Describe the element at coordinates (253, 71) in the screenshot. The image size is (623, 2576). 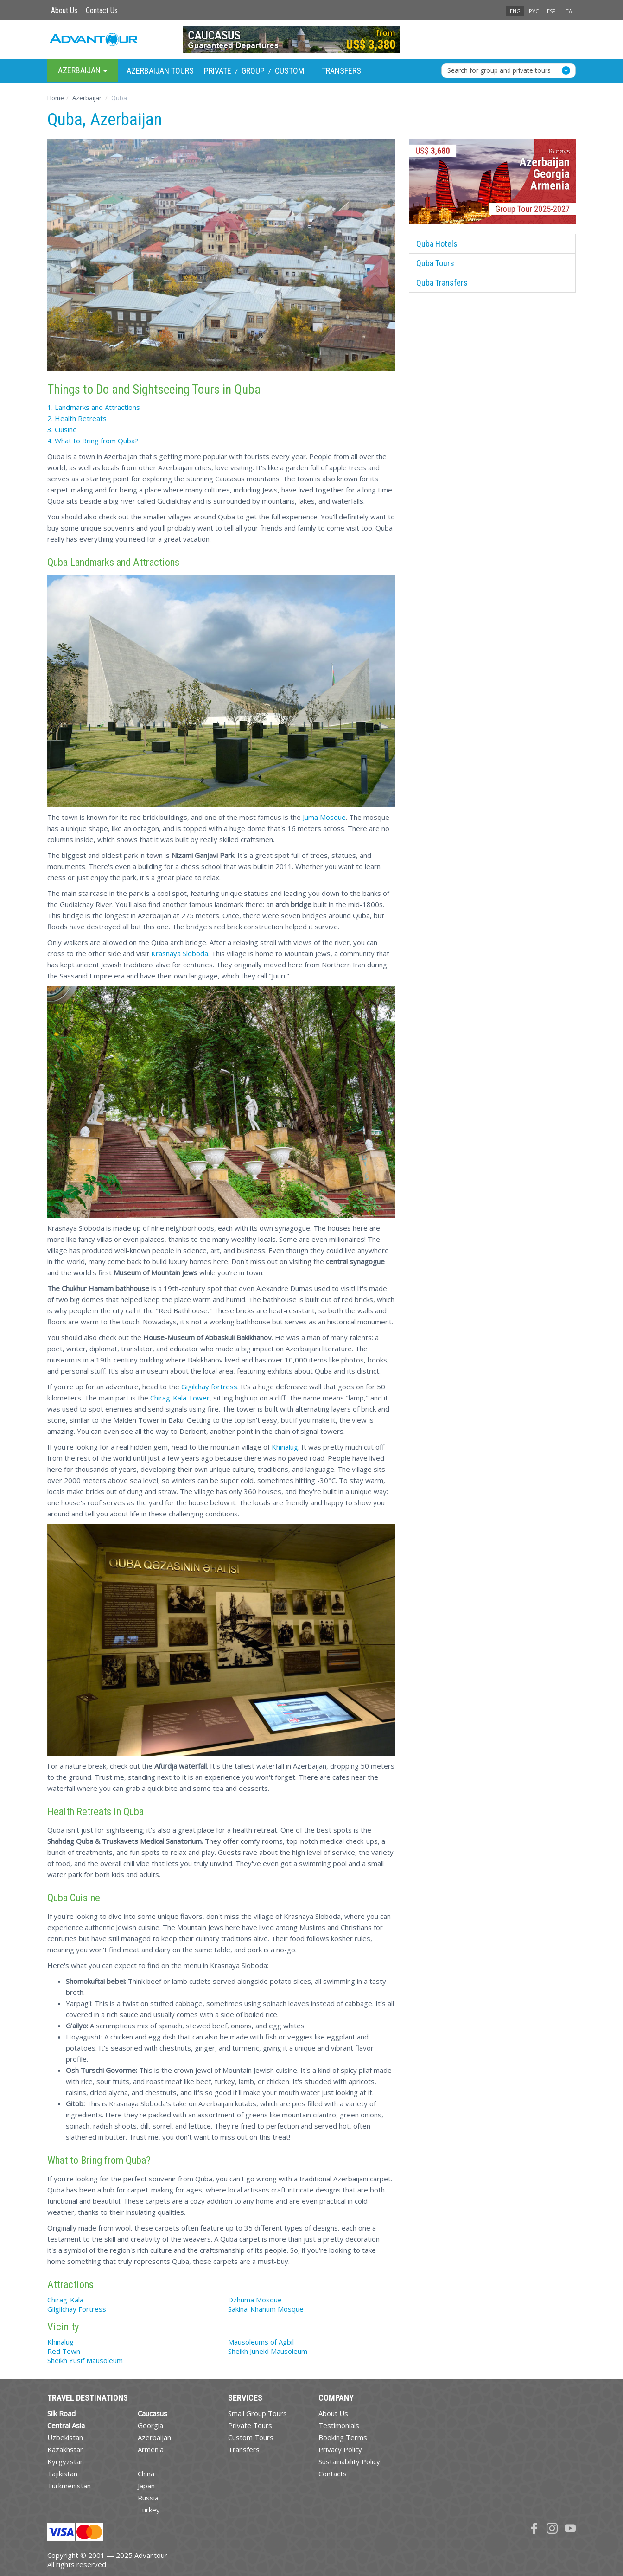
I see `Group` at that location.